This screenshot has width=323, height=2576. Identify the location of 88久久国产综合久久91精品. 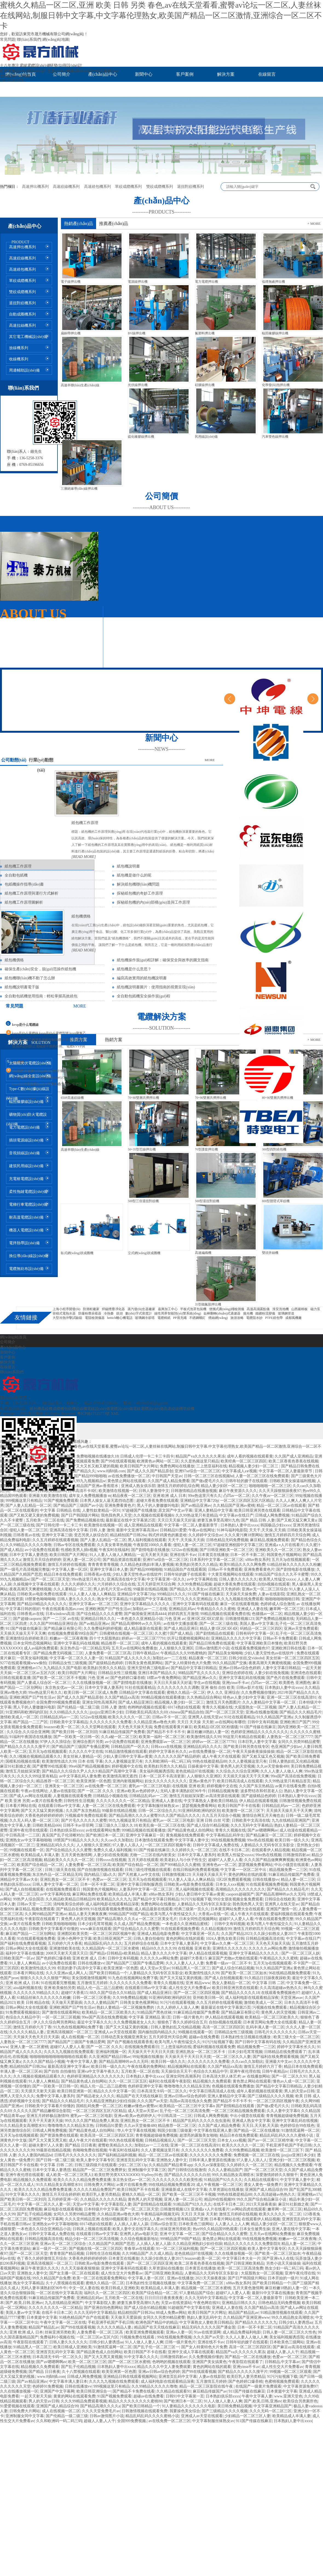
(112, 1993).